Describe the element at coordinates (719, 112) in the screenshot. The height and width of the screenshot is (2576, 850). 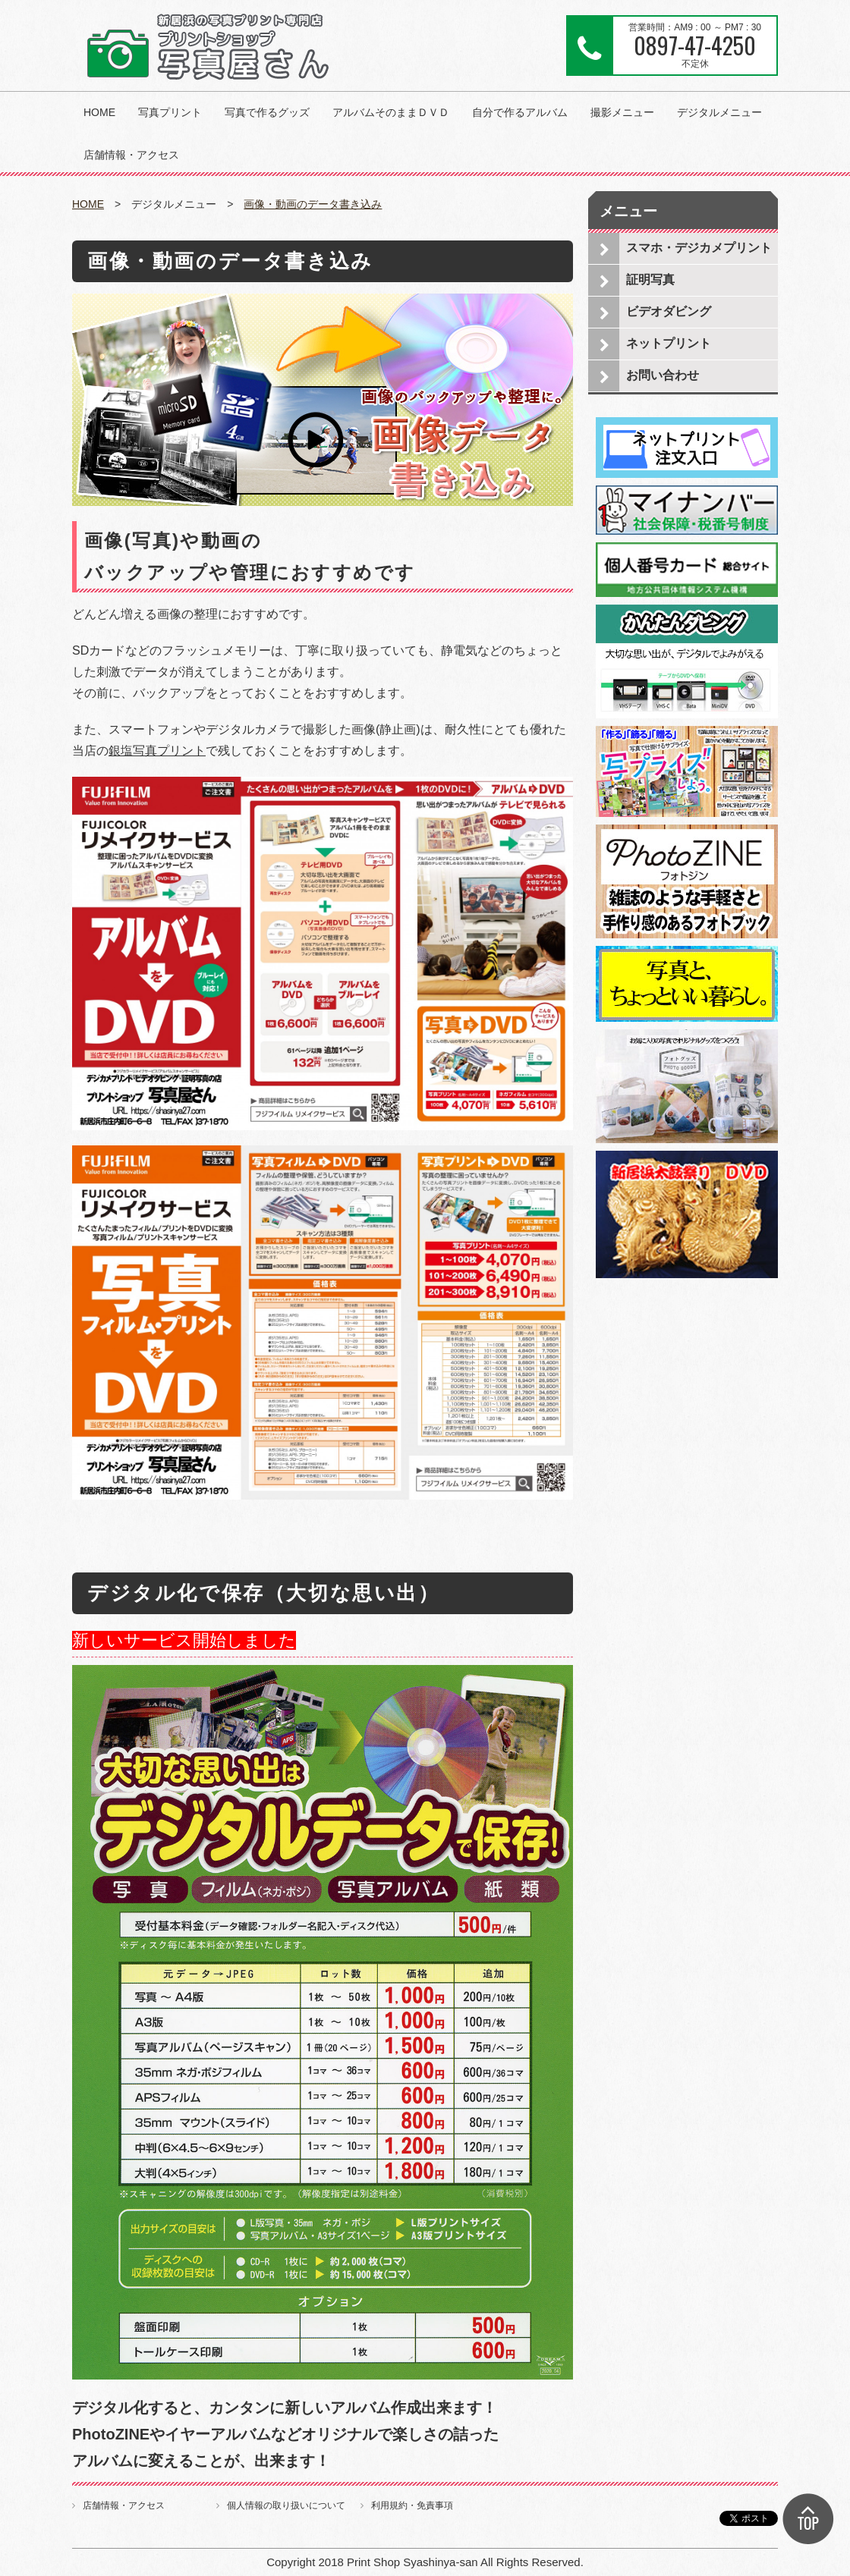
I see `デジタルメニュー` at that location.